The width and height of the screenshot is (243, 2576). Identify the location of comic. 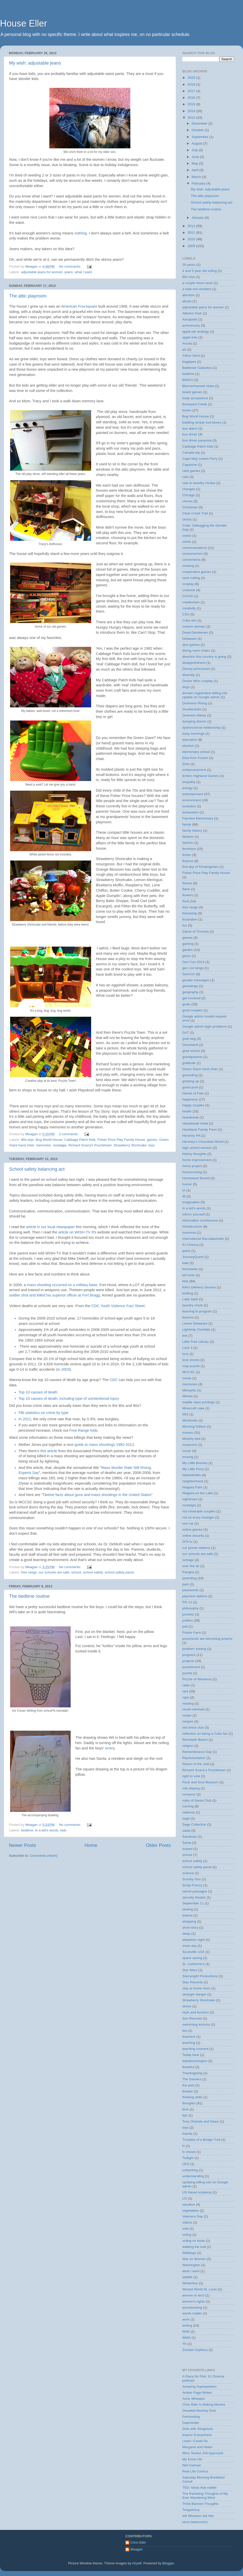
(186, 542).